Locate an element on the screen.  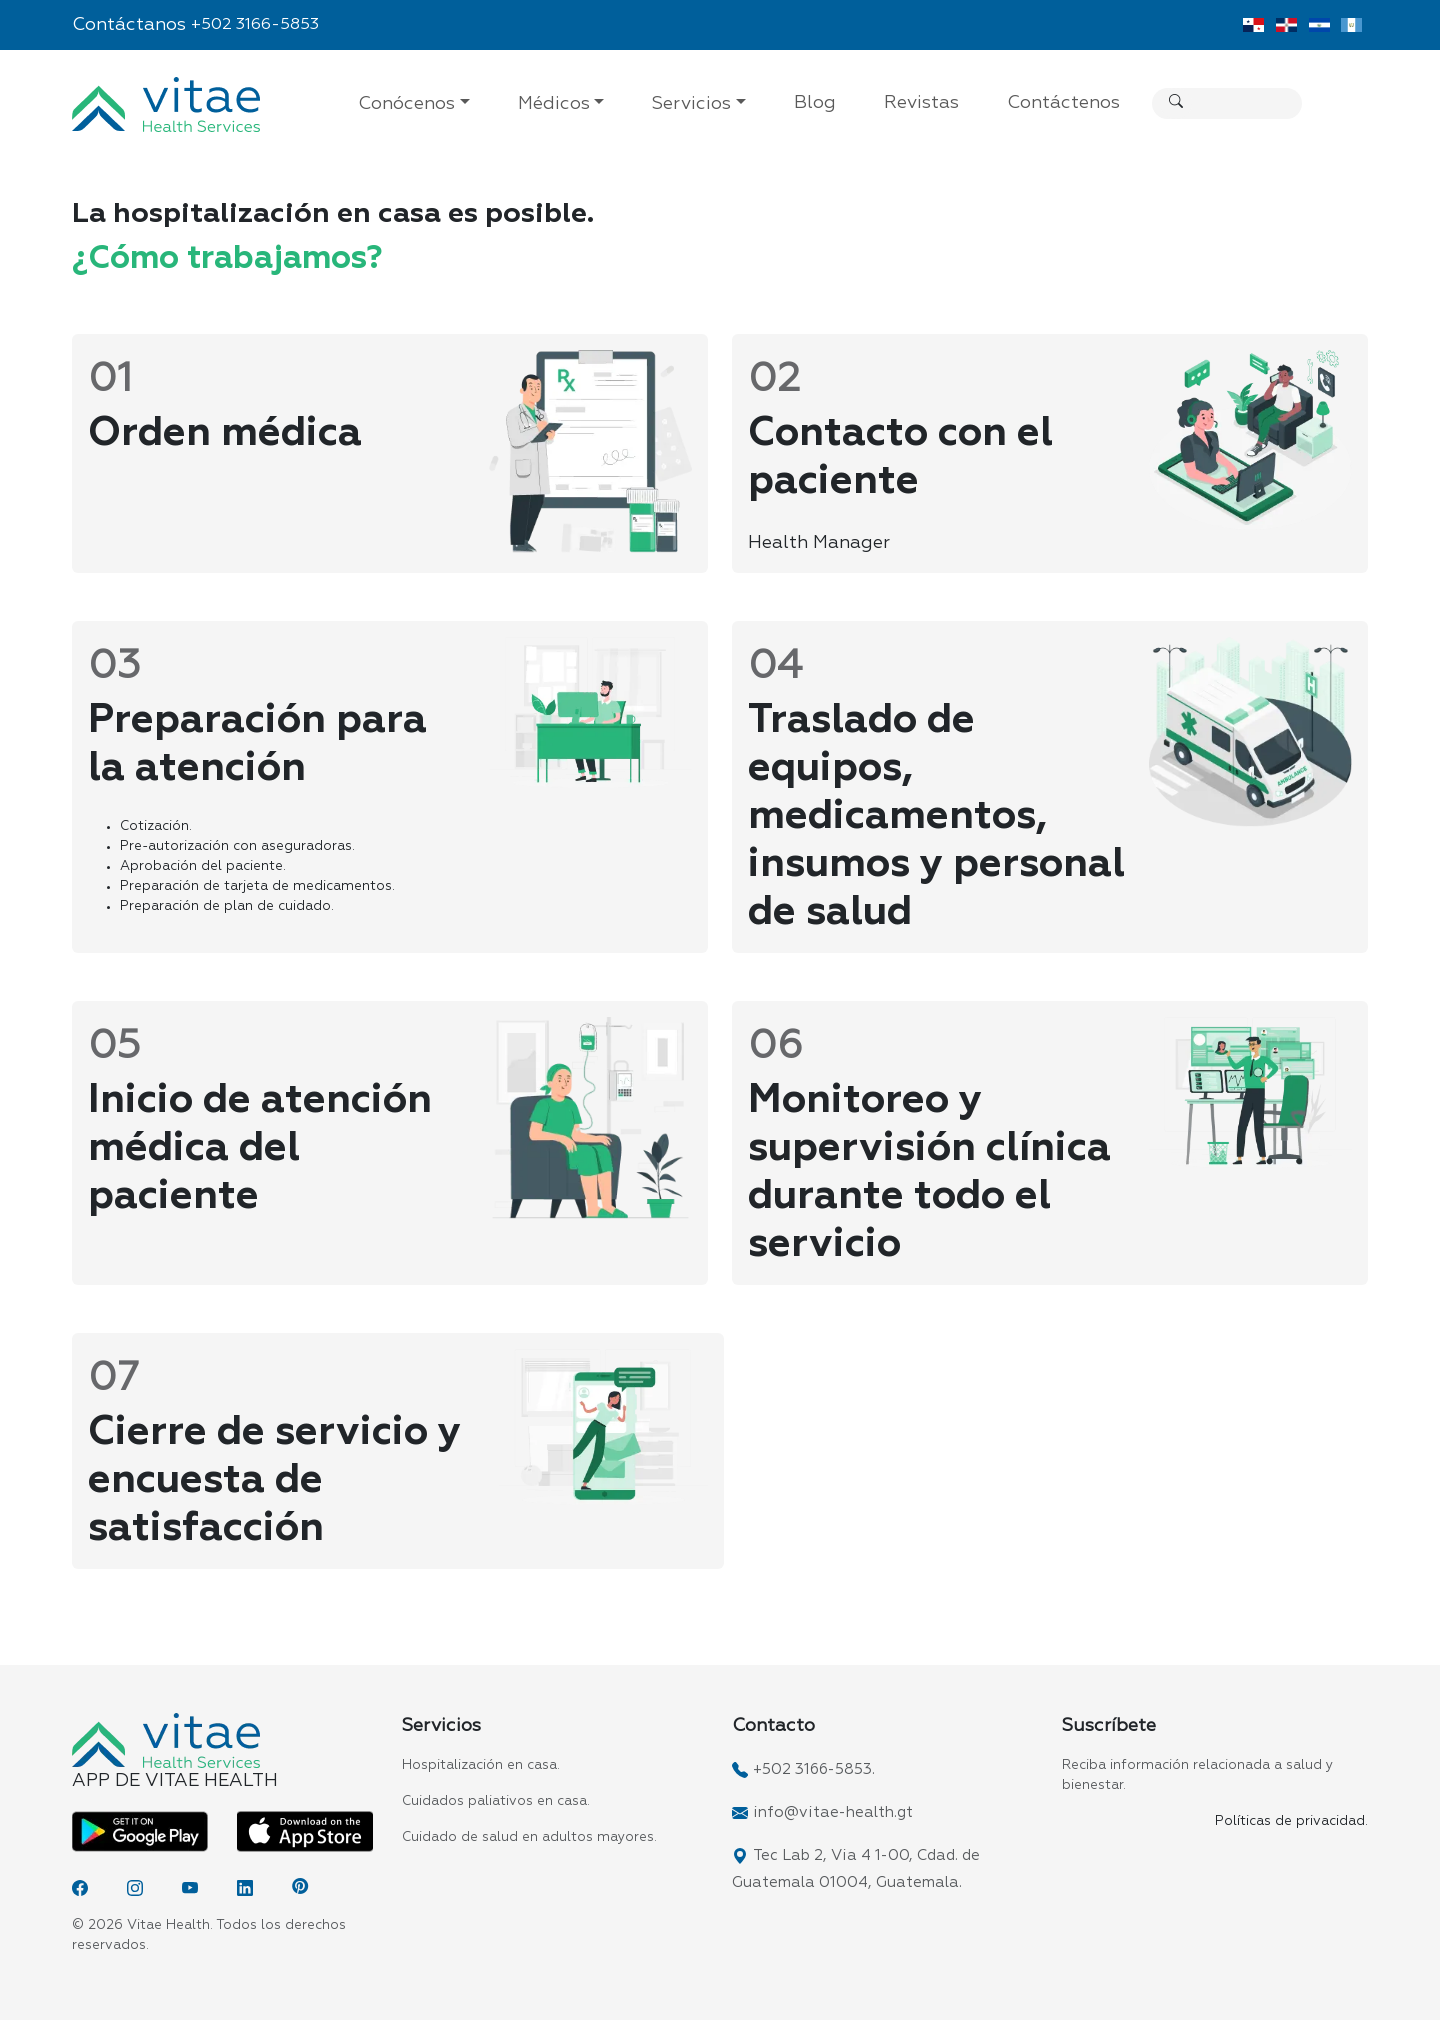
[LinkedIn] is located at coordinates (245, 1888).